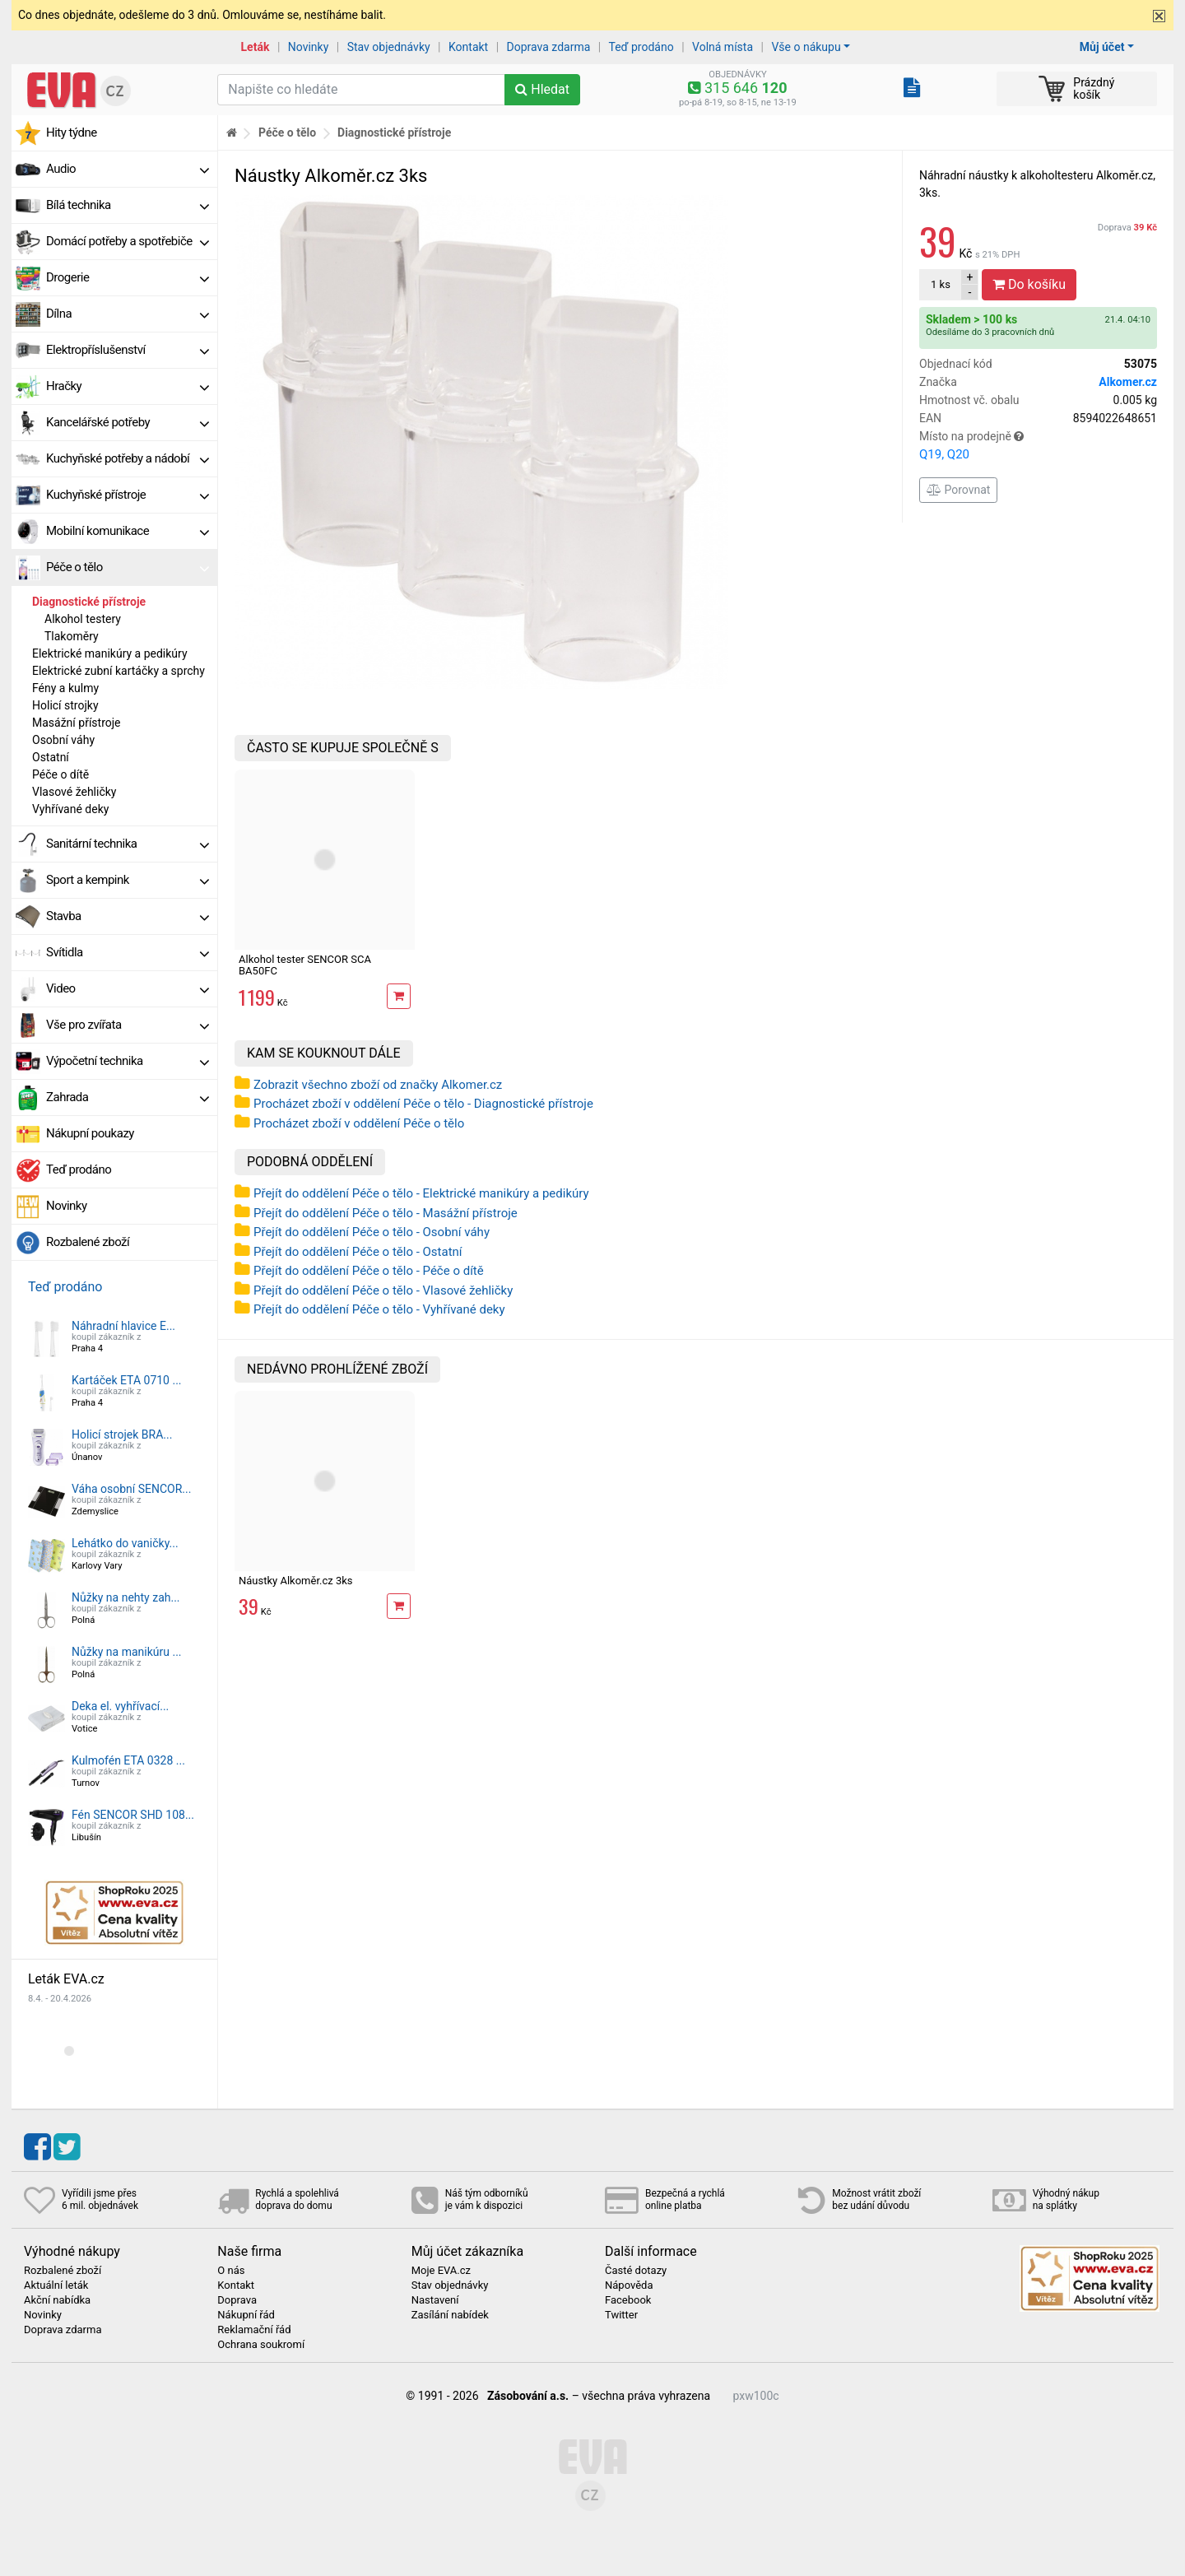 This screenshot has height=2576, width=1185. Describe the element at coordinates (56, 2285) in the screenshot. I see `Aktuální leták` at that location.